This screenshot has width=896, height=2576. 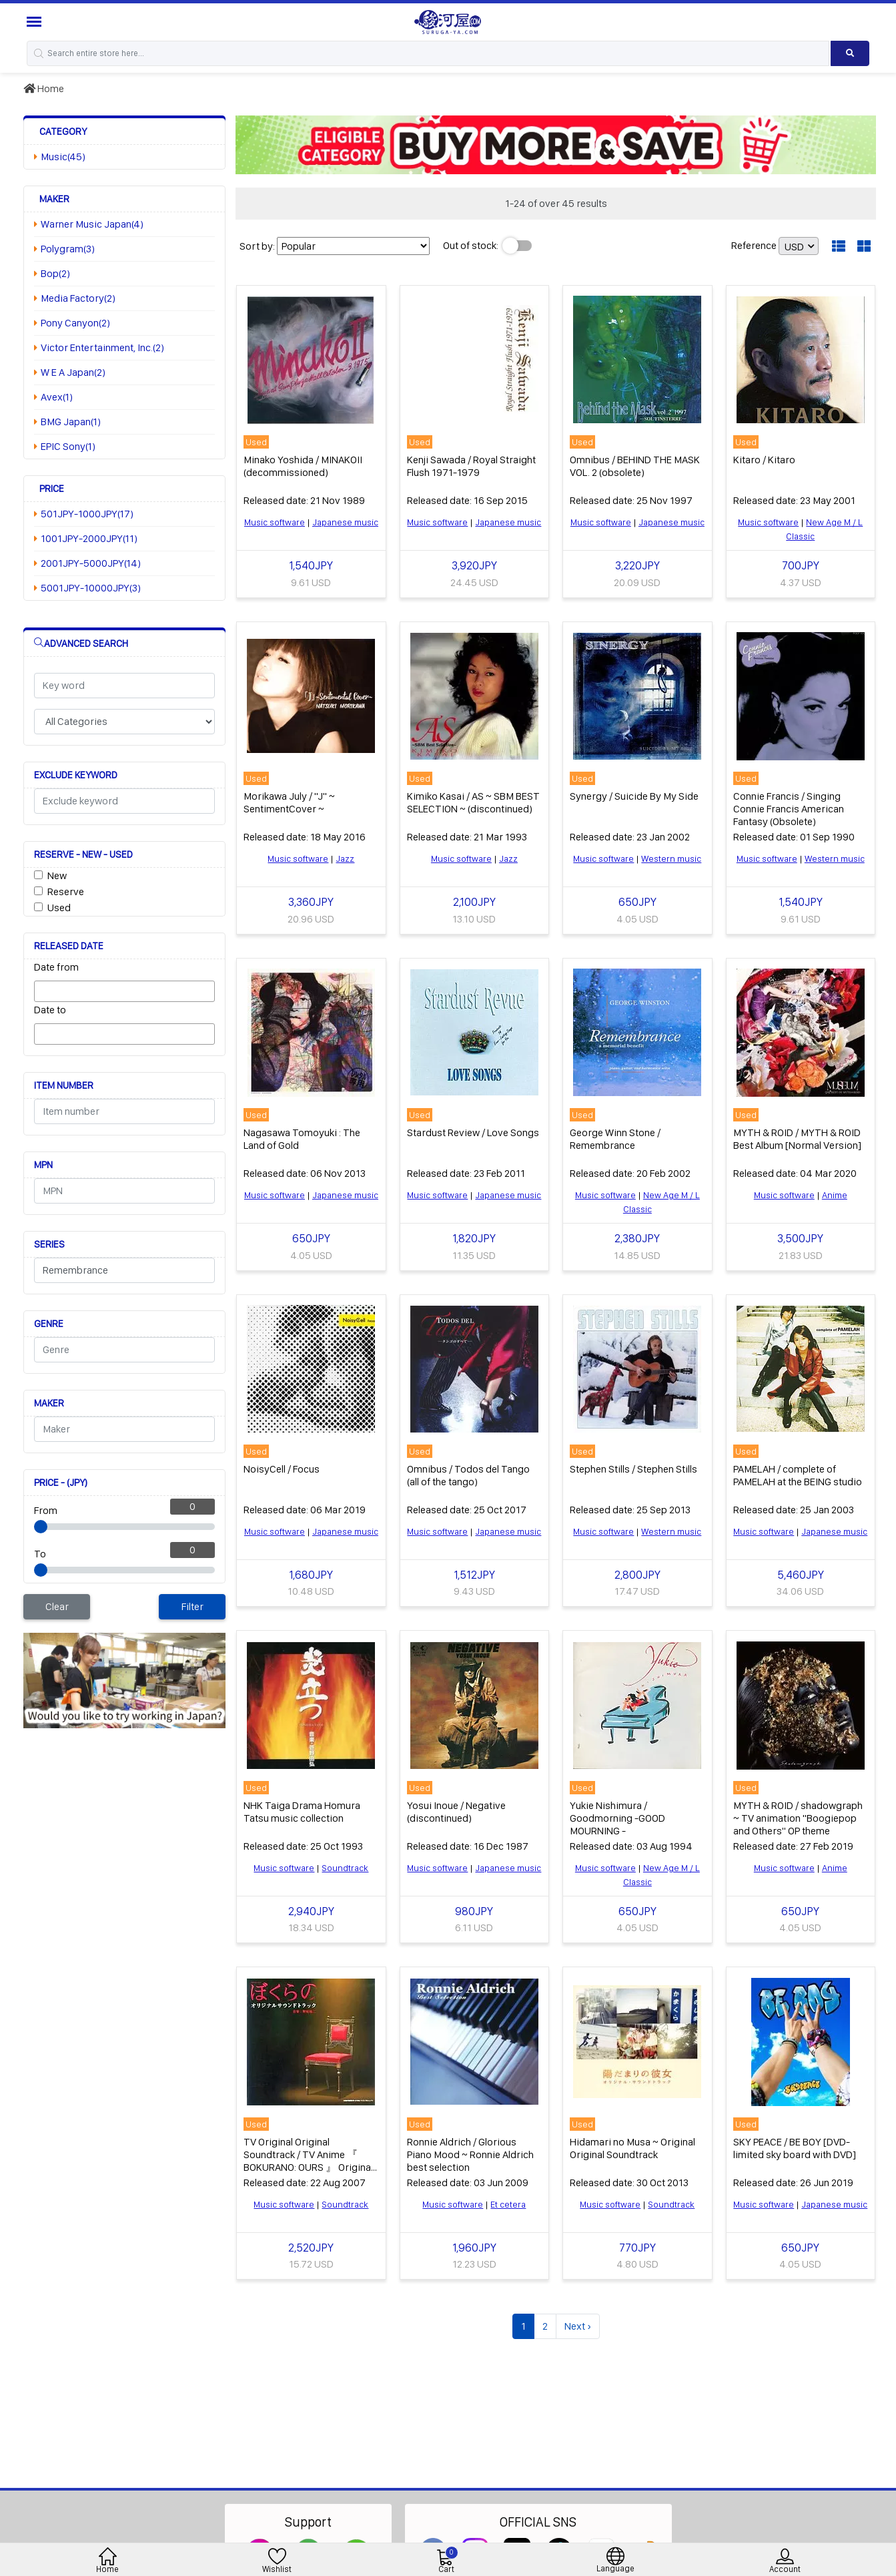 I want to click on Connie Francis / Singing Connie Francis American Fantasy (Obsolete), so click(x=788, y=809).